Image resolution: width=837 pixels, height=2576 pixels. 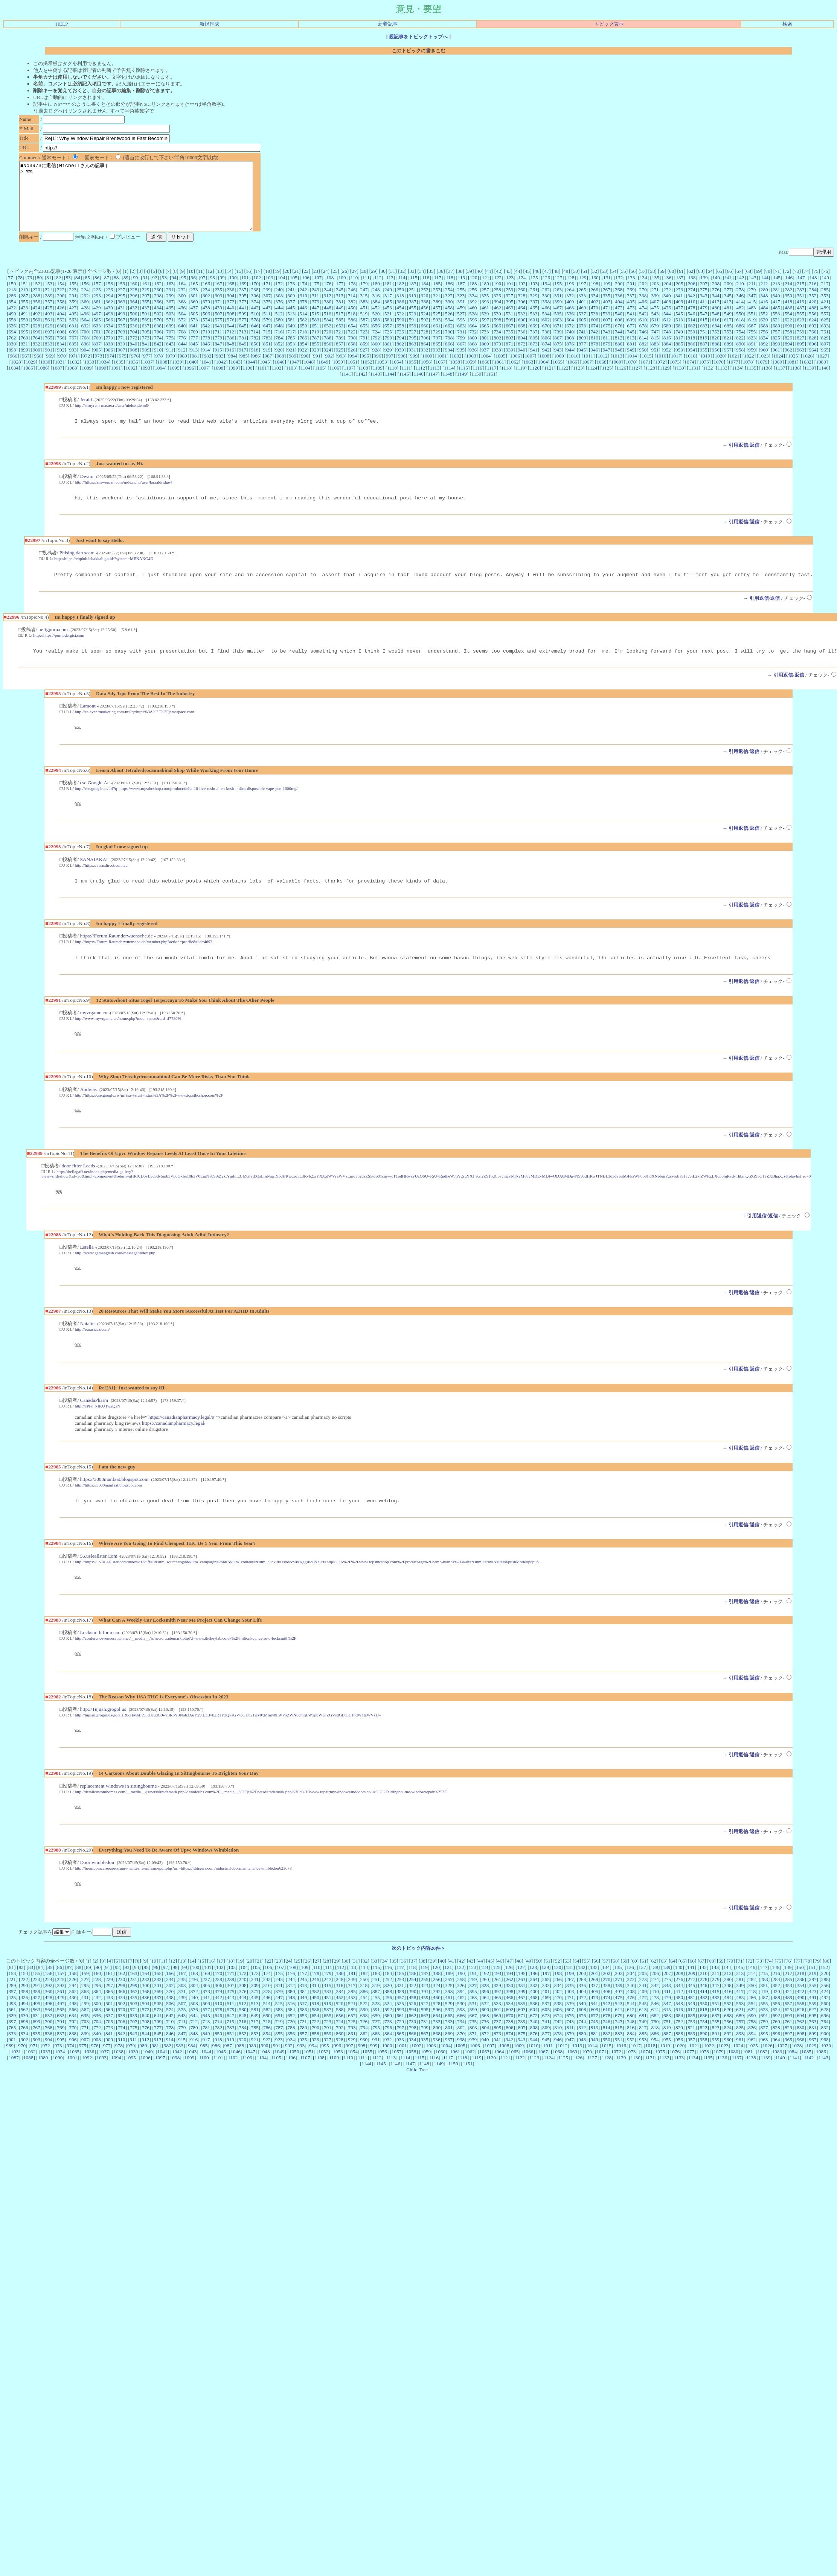 What do you see at coordinates (570, 321) in the screenshot?
I see `468` at bounding box center [570, 321].